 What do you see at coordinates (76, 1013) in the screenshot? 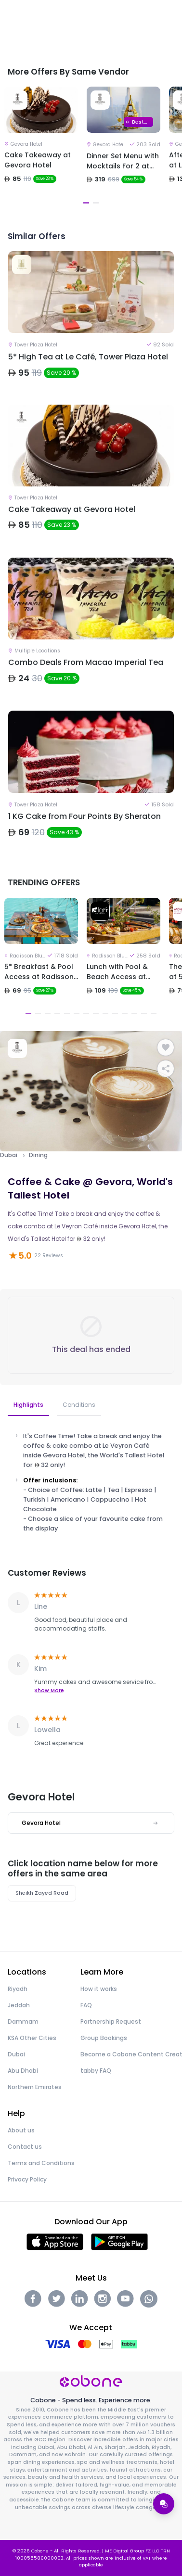
I see `6 [tab]` at bounding box center [76, 1013].